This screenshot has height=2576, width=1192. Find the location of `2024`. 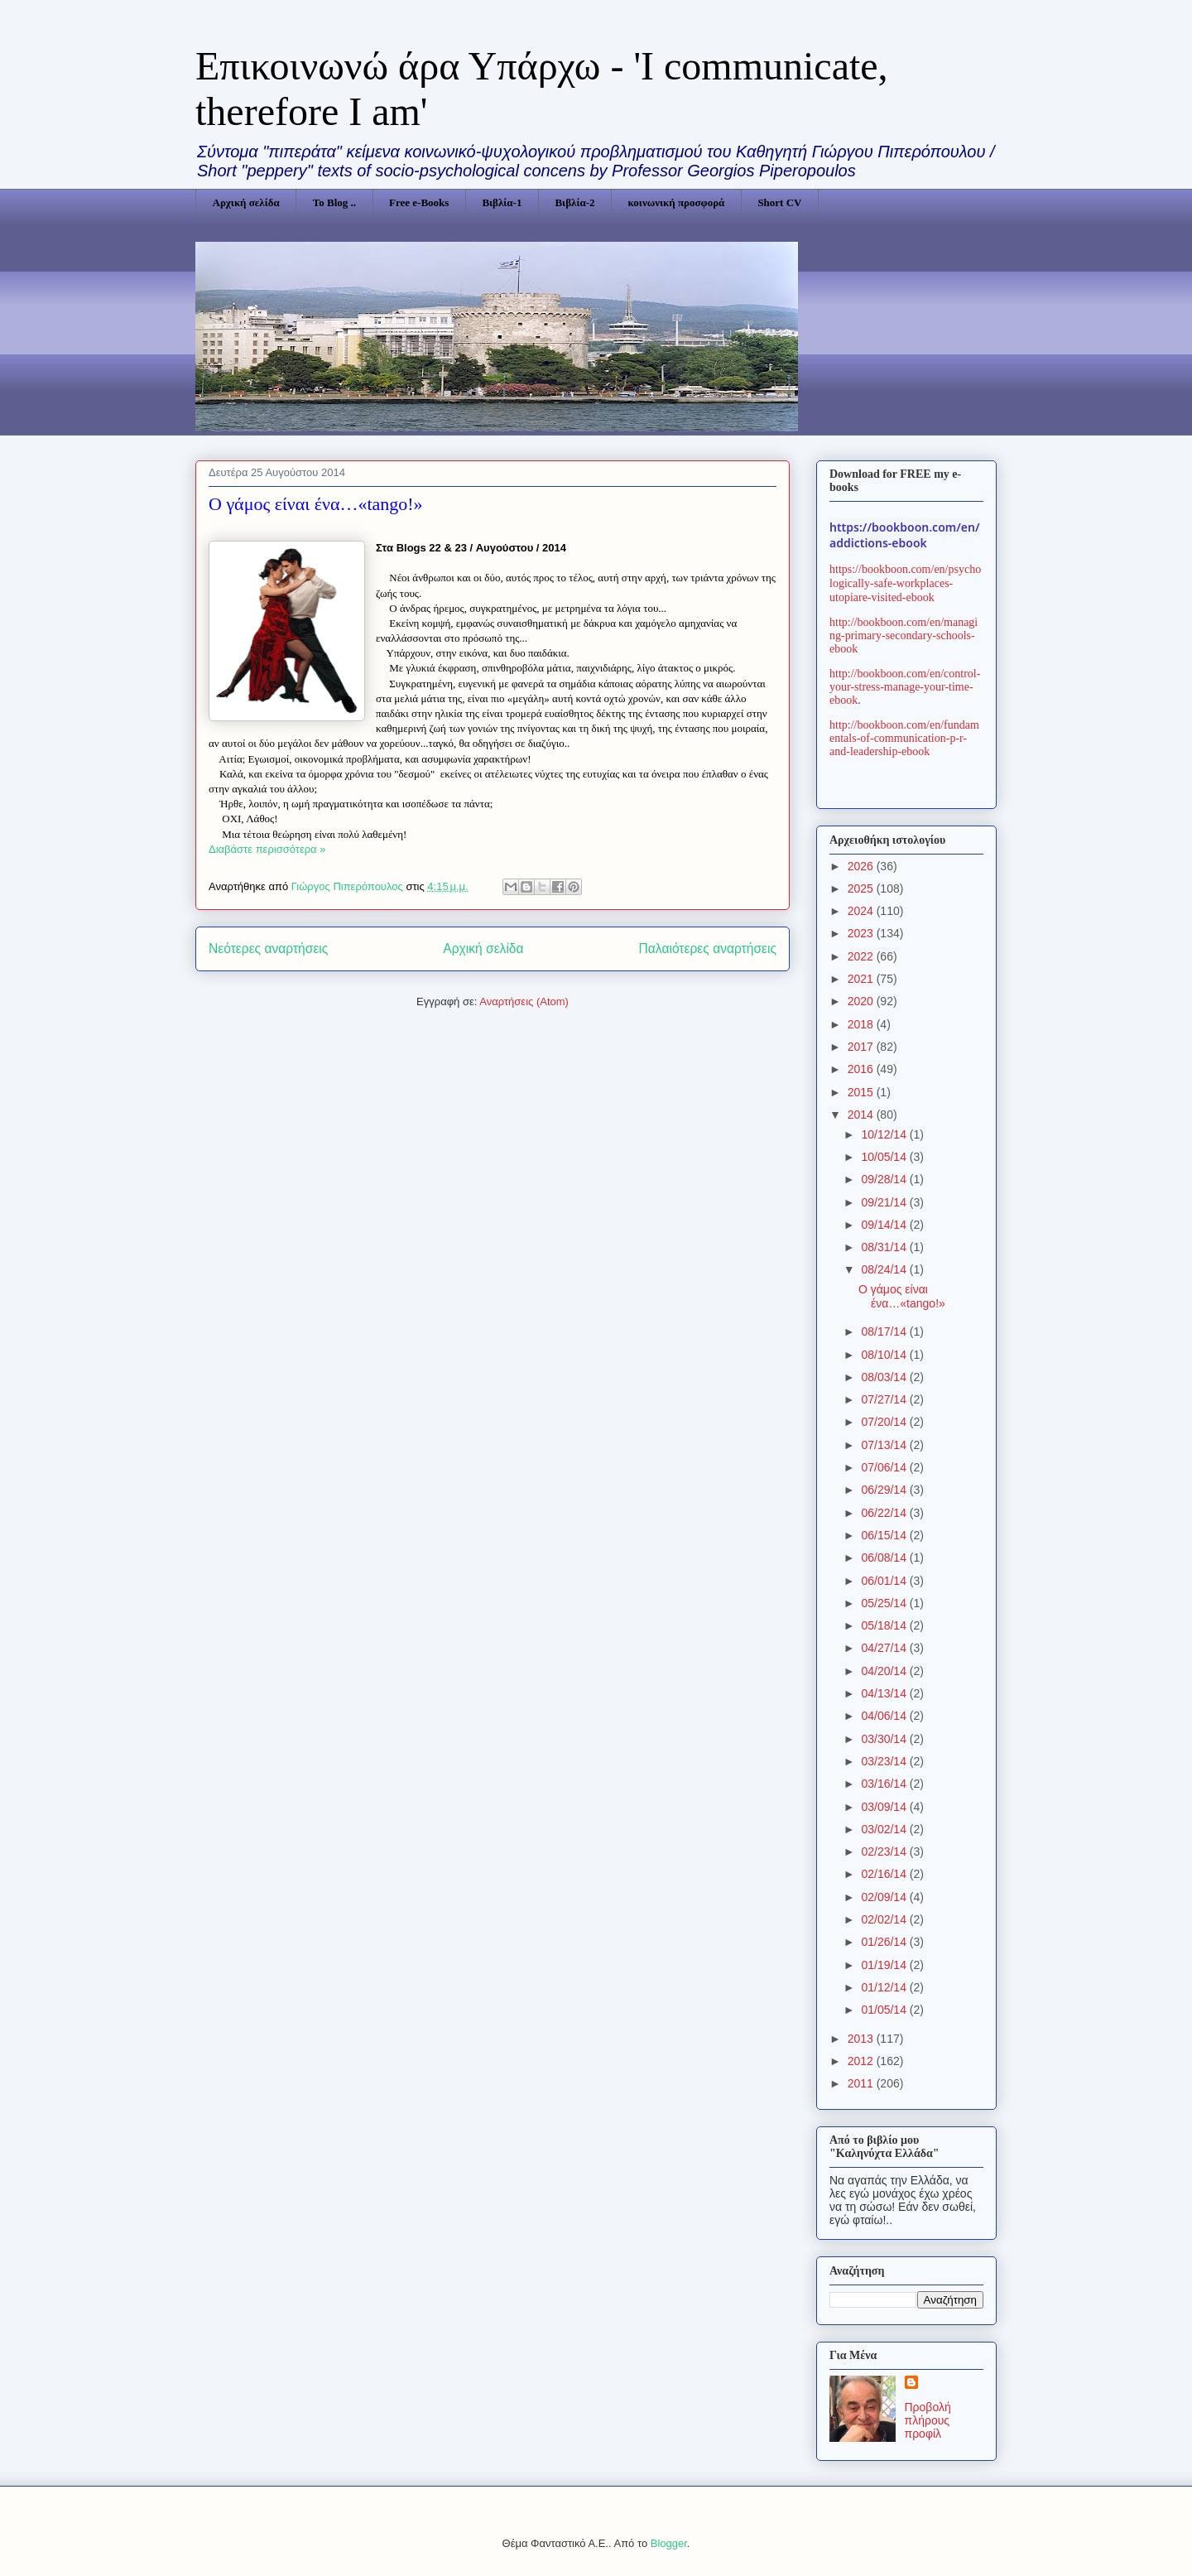

2024 is located at coordinates (862, 910).